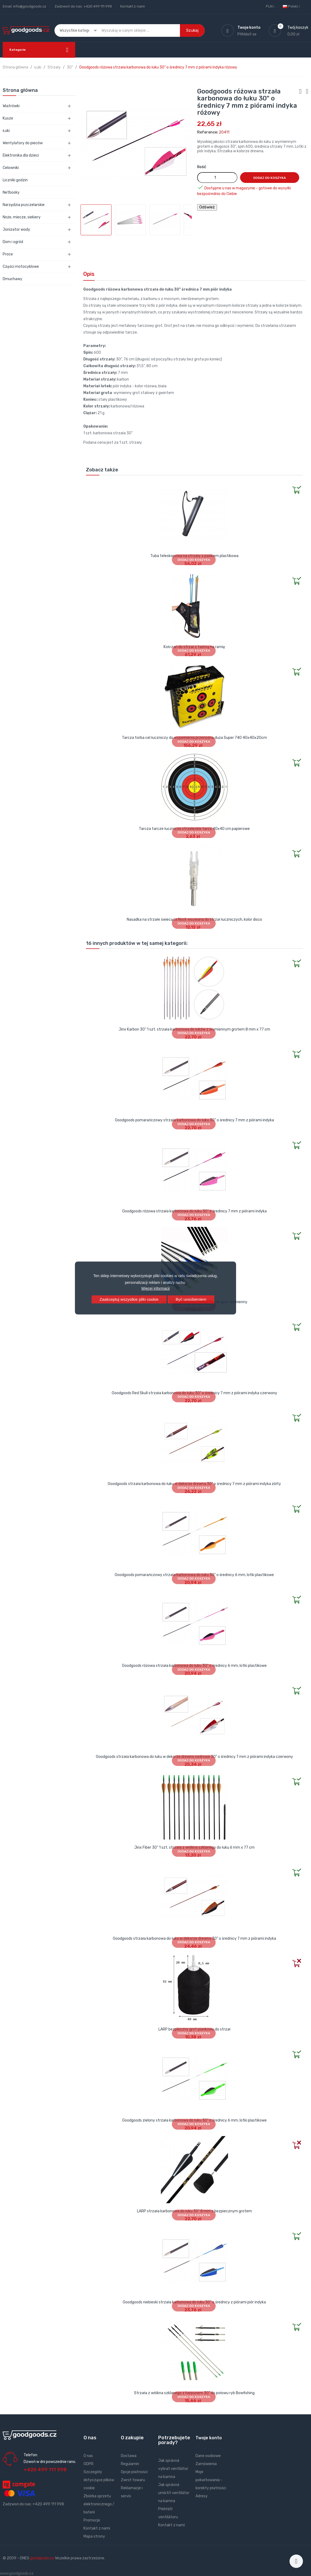 The height and width of the screenshot is (2576, 311). What do you see at coordinates (11, 192) in the screenshot?
I see `Netbooky` at bounding box center [11, 192].